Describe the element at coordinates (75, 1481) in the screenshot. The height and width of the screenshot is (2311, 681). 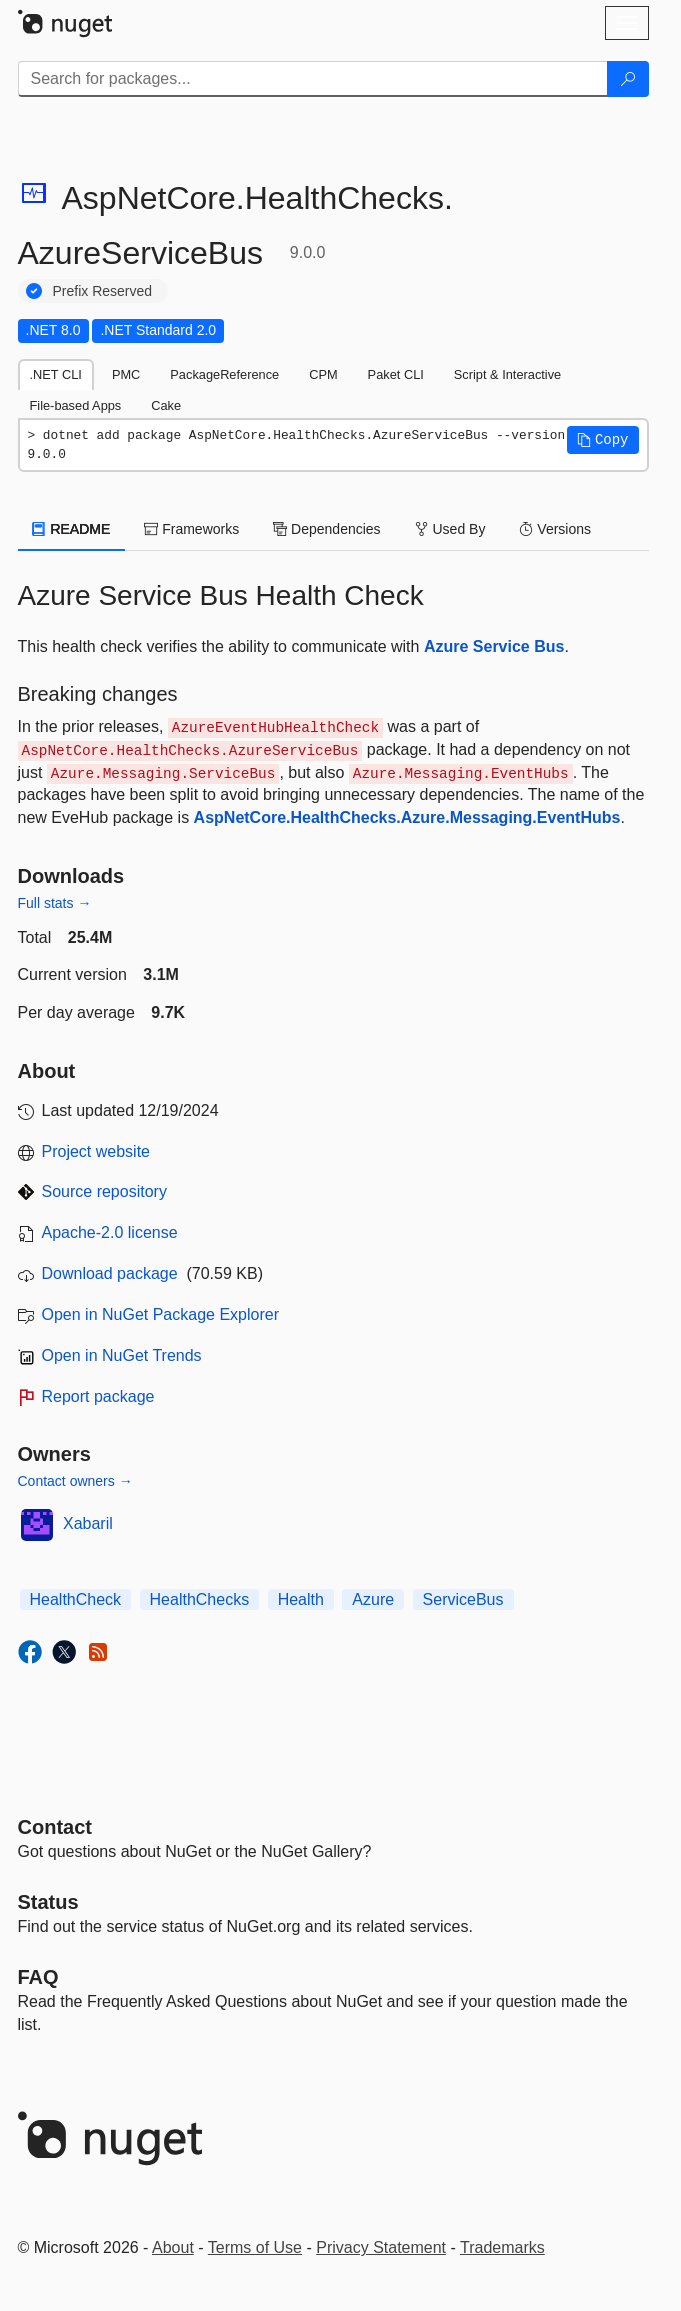
I see `Contact owners →` at that location.